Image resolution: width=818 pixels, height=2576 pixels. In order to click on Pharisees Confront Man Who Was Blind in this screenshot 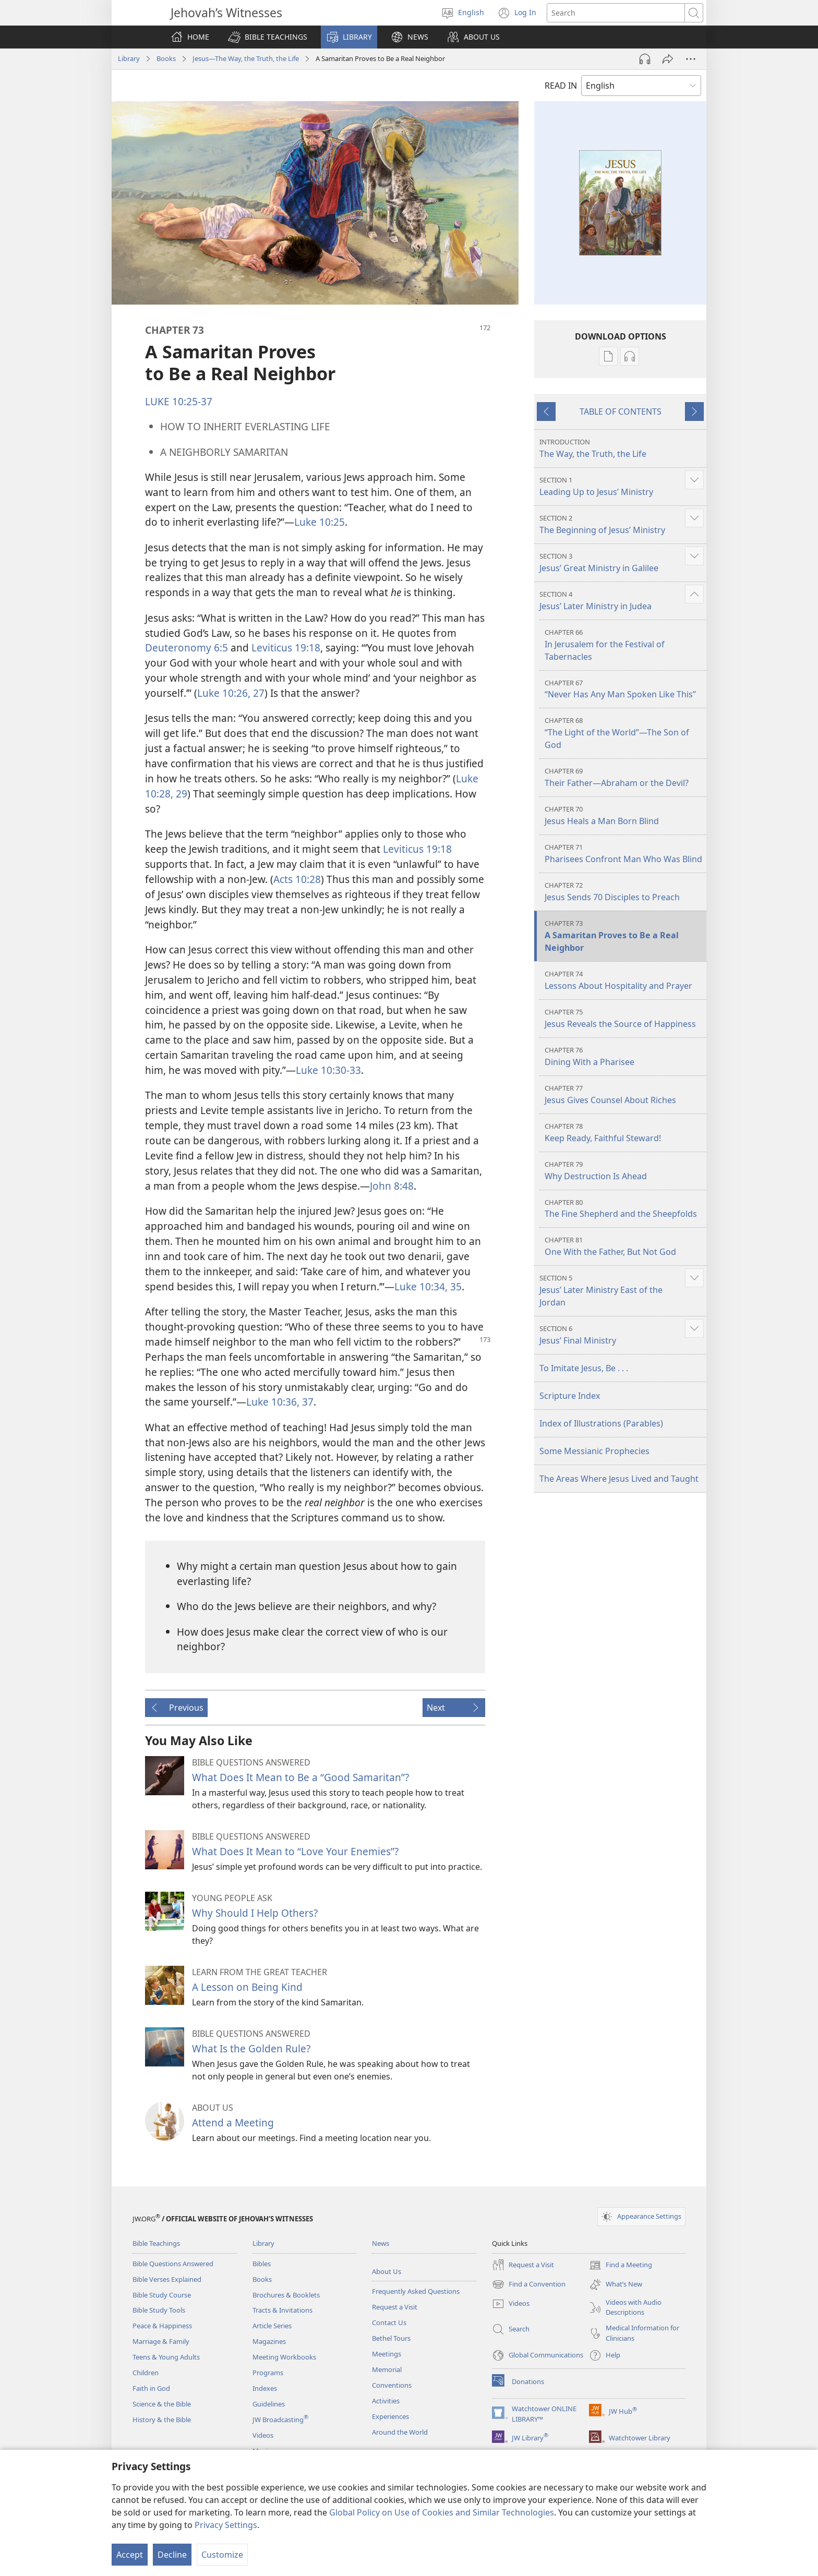, I will do `click(624, 853)`.